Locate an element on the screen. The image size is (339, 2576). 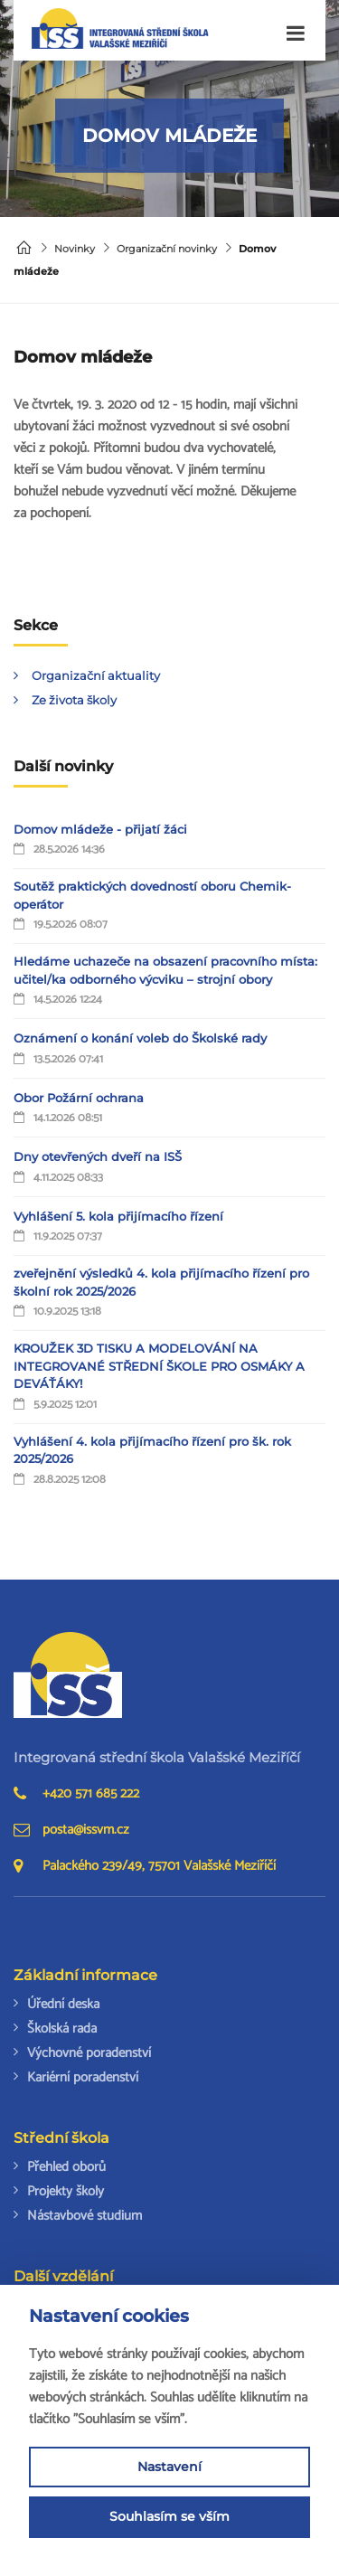
Hledáme uchazeče na obsazení pracovního místa: učitel/ka odborného výcviku – strojní obory is located at coordinates (165, 970).